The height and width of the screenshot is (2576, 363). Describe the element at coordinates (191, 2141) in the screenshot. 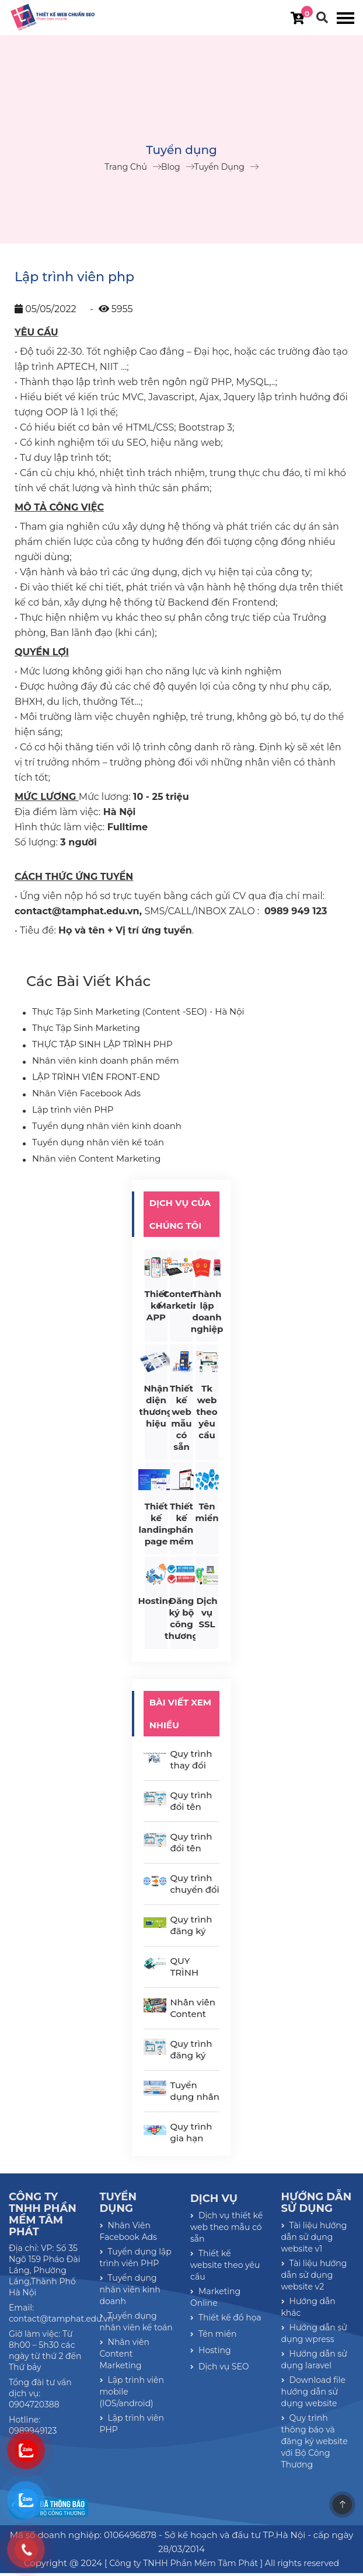

I see `Quy trình gia hạn tên miền` at that location.